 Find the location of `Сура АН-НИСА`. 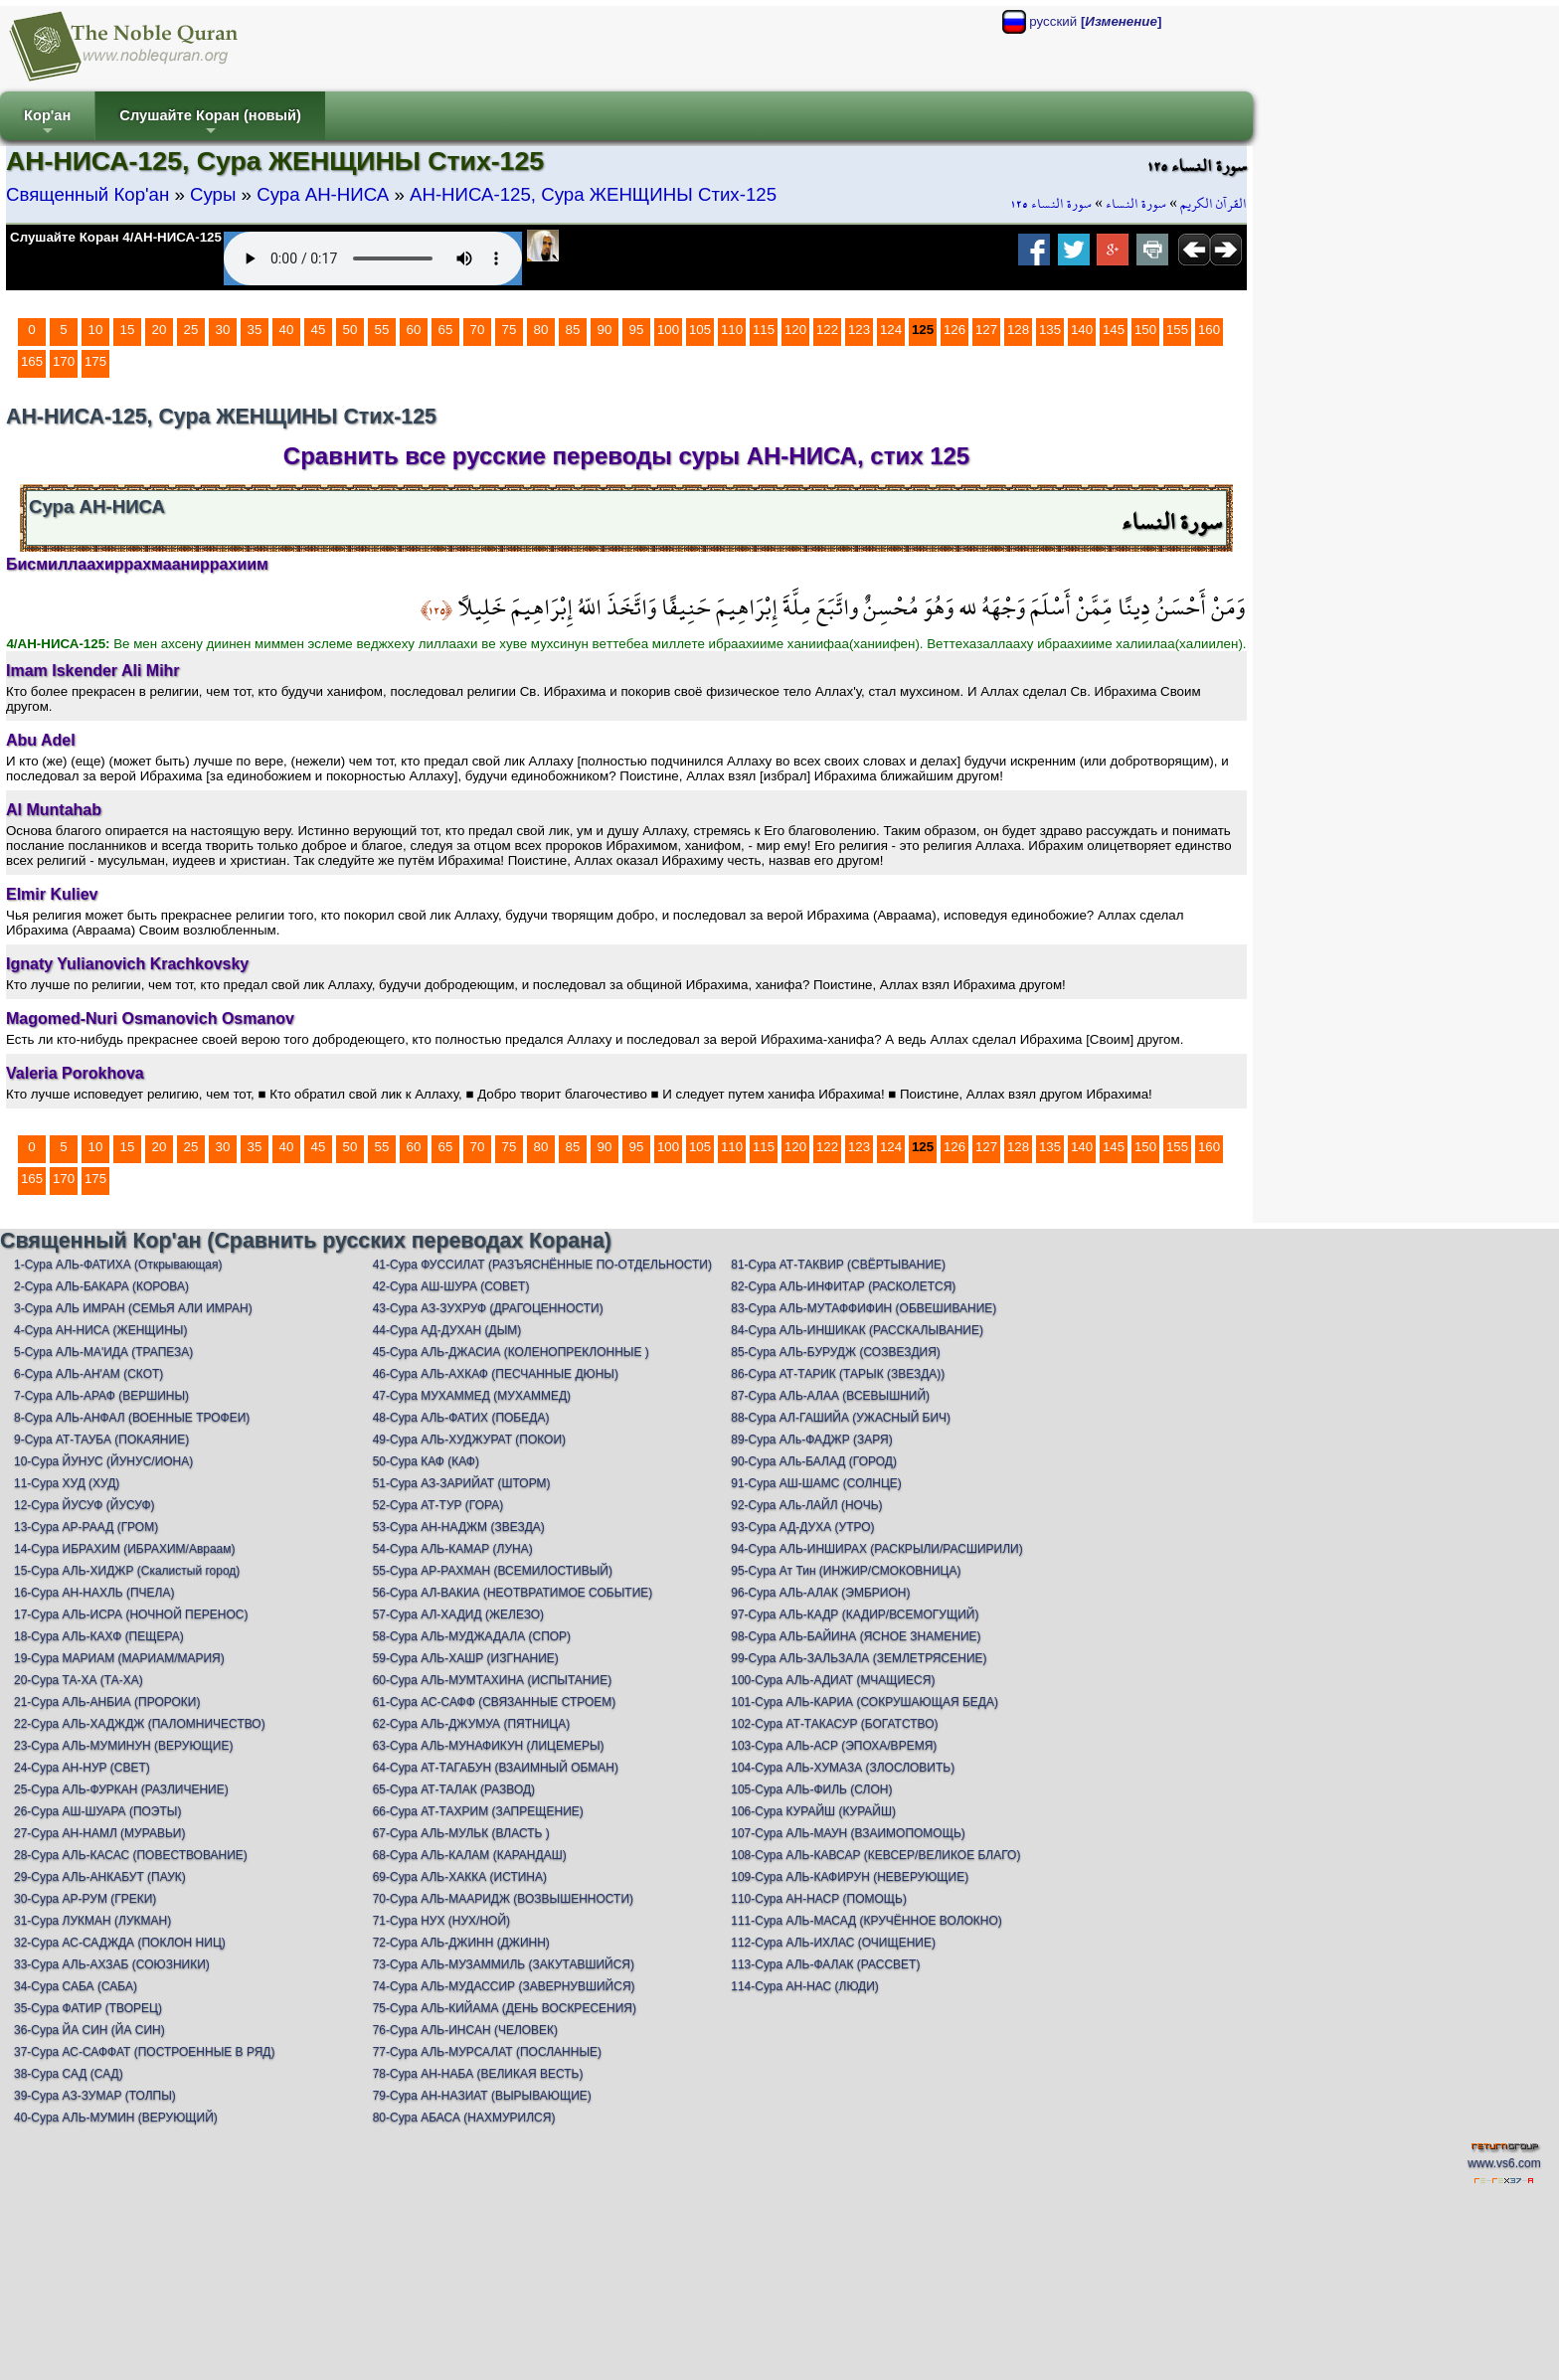

Сура АН-НИСА is located at coordinates (323, 194).